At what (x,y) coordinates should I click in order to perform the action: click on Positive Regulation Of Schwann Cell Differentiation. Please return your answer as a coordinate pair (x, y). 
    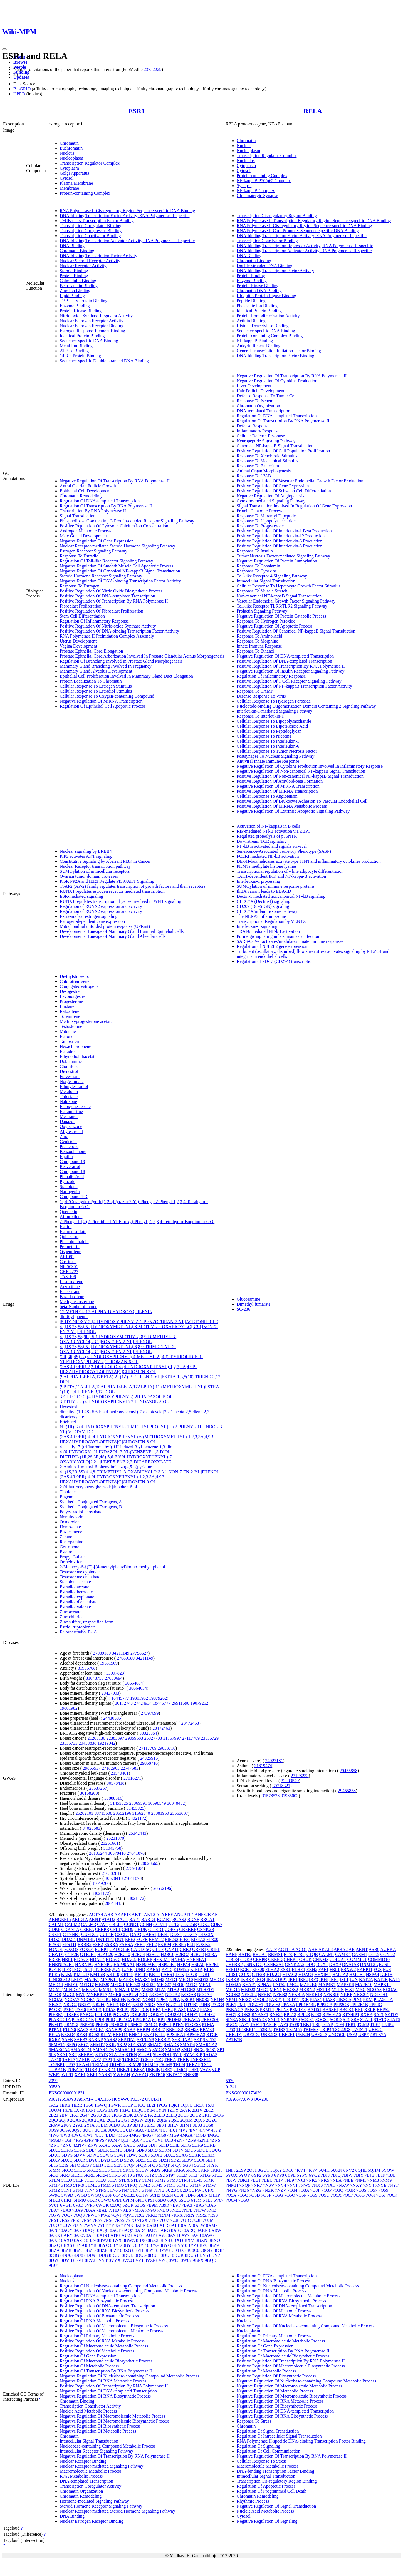
    Looking at the image, I should click on (284, 491).